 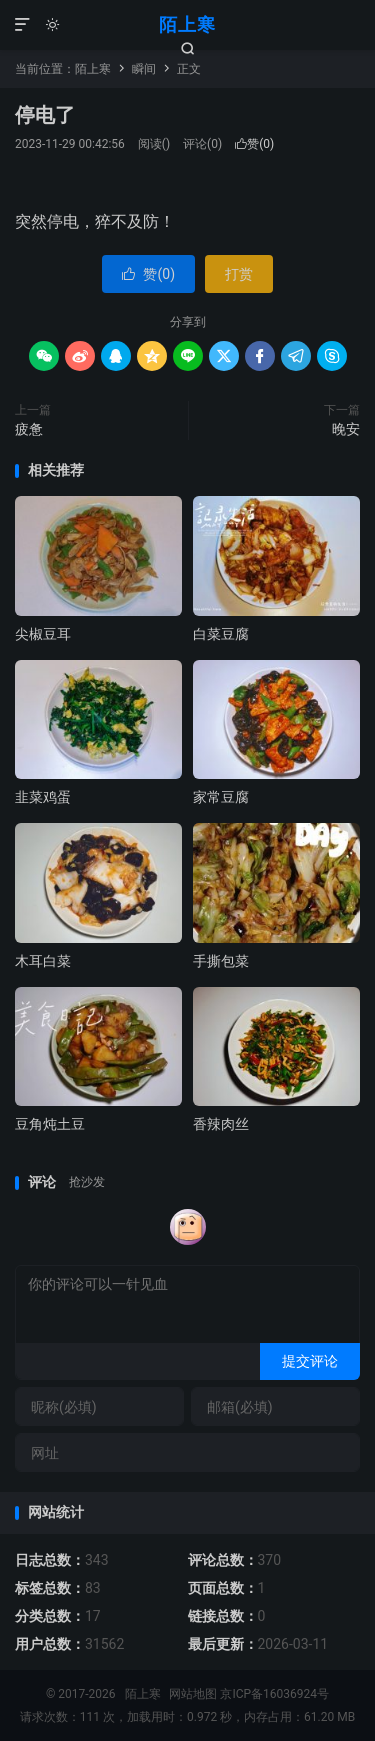 I want to click on 打赏, so click(x=239, y=274).